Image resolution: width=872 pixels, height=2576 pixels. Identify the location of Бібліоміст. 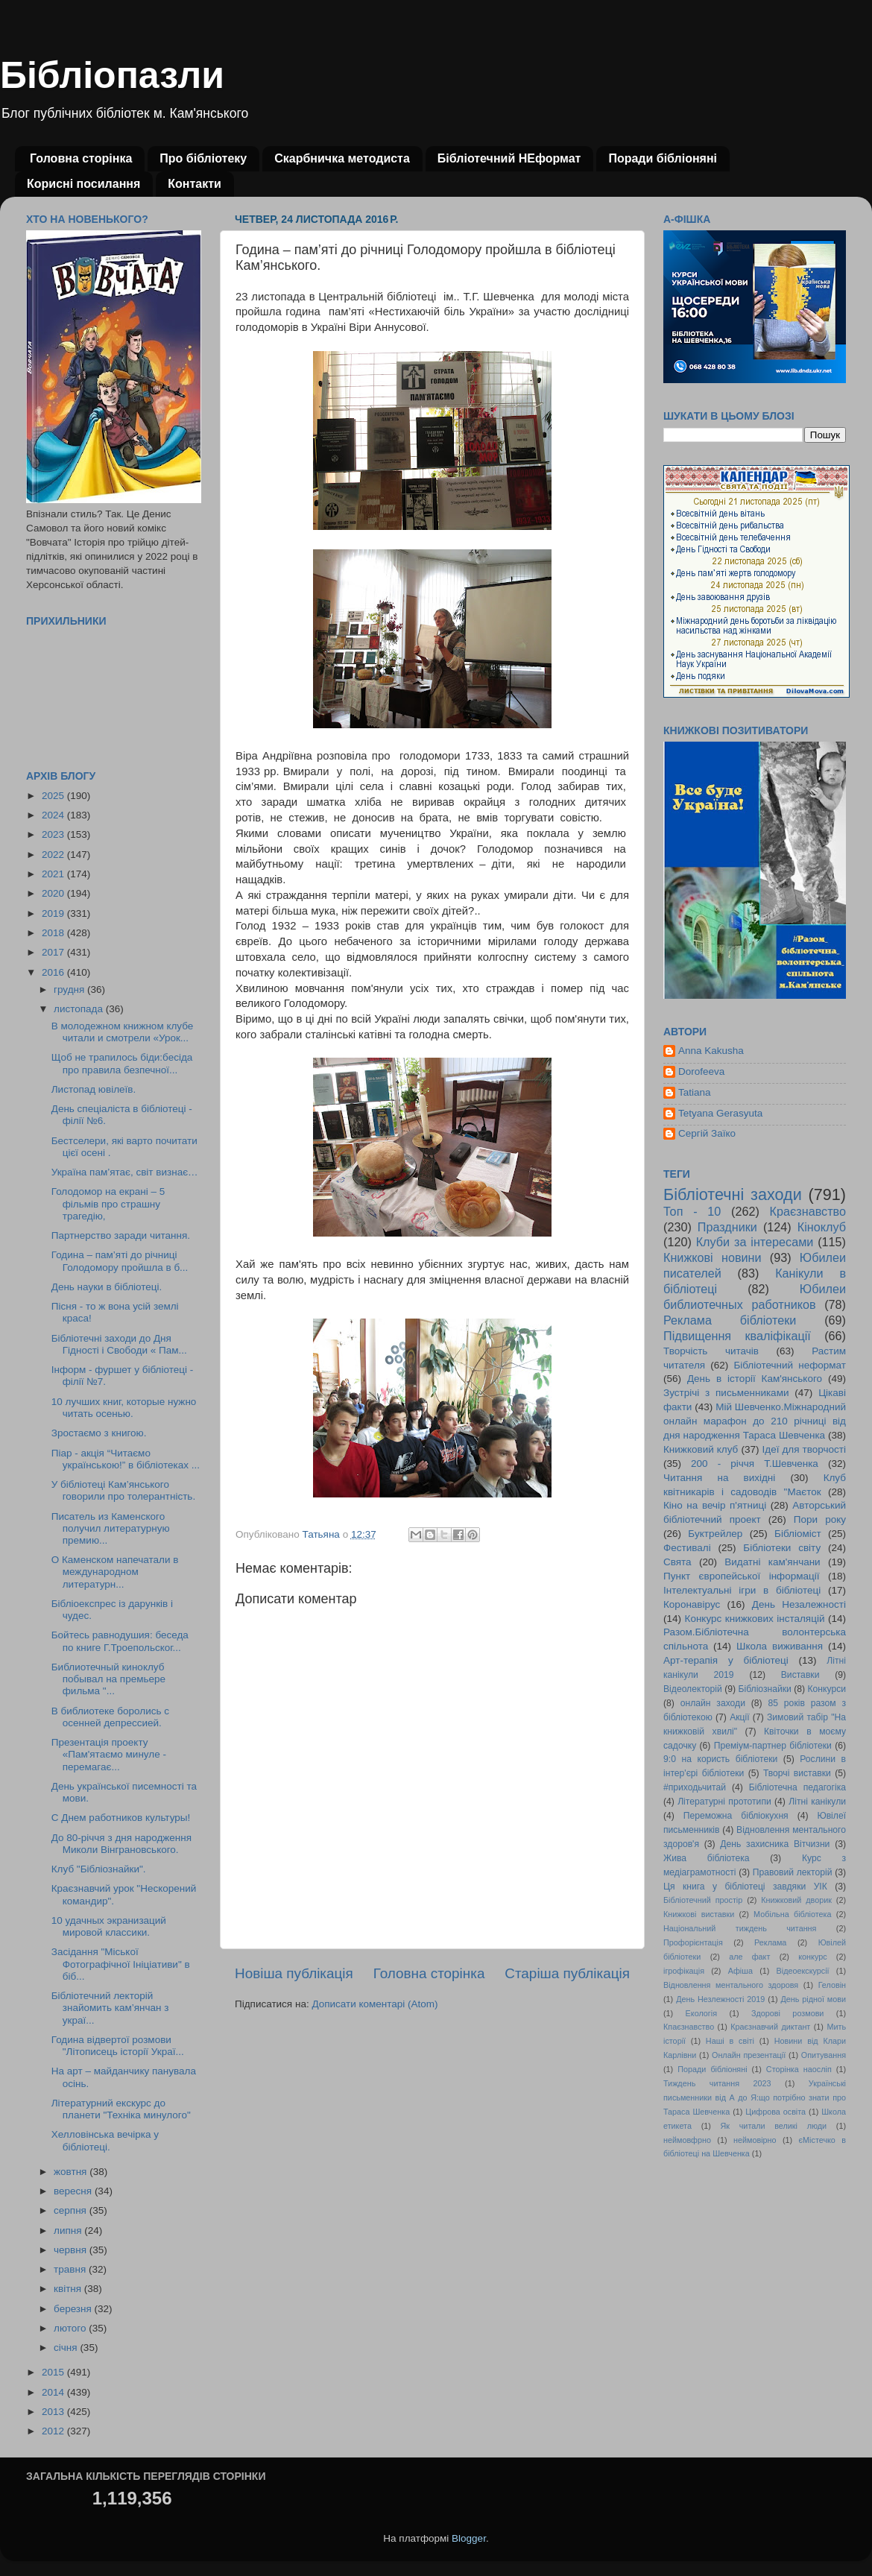
(797, 1533).